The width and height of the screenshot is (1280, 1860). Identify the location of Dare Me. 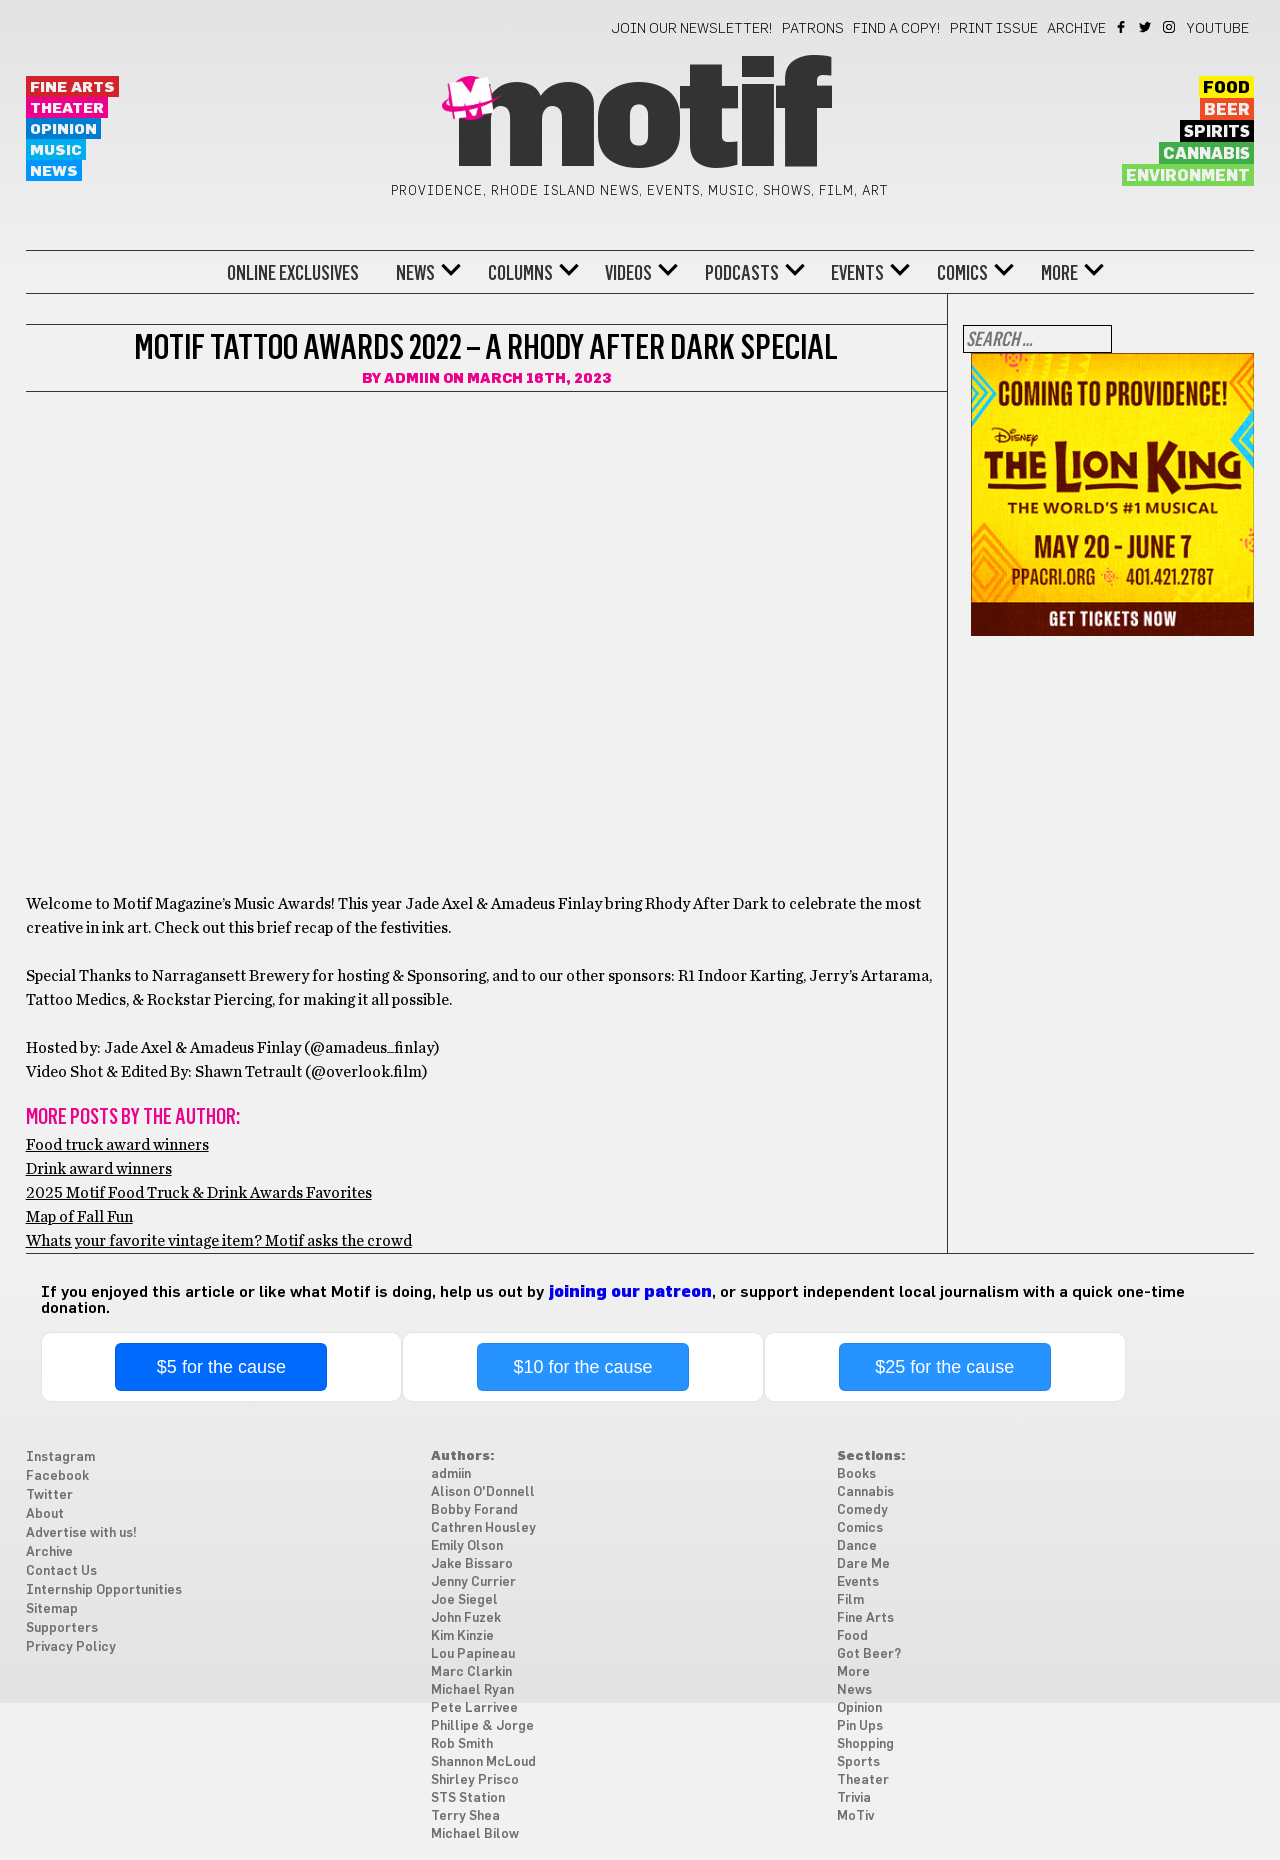
(863, 1564).